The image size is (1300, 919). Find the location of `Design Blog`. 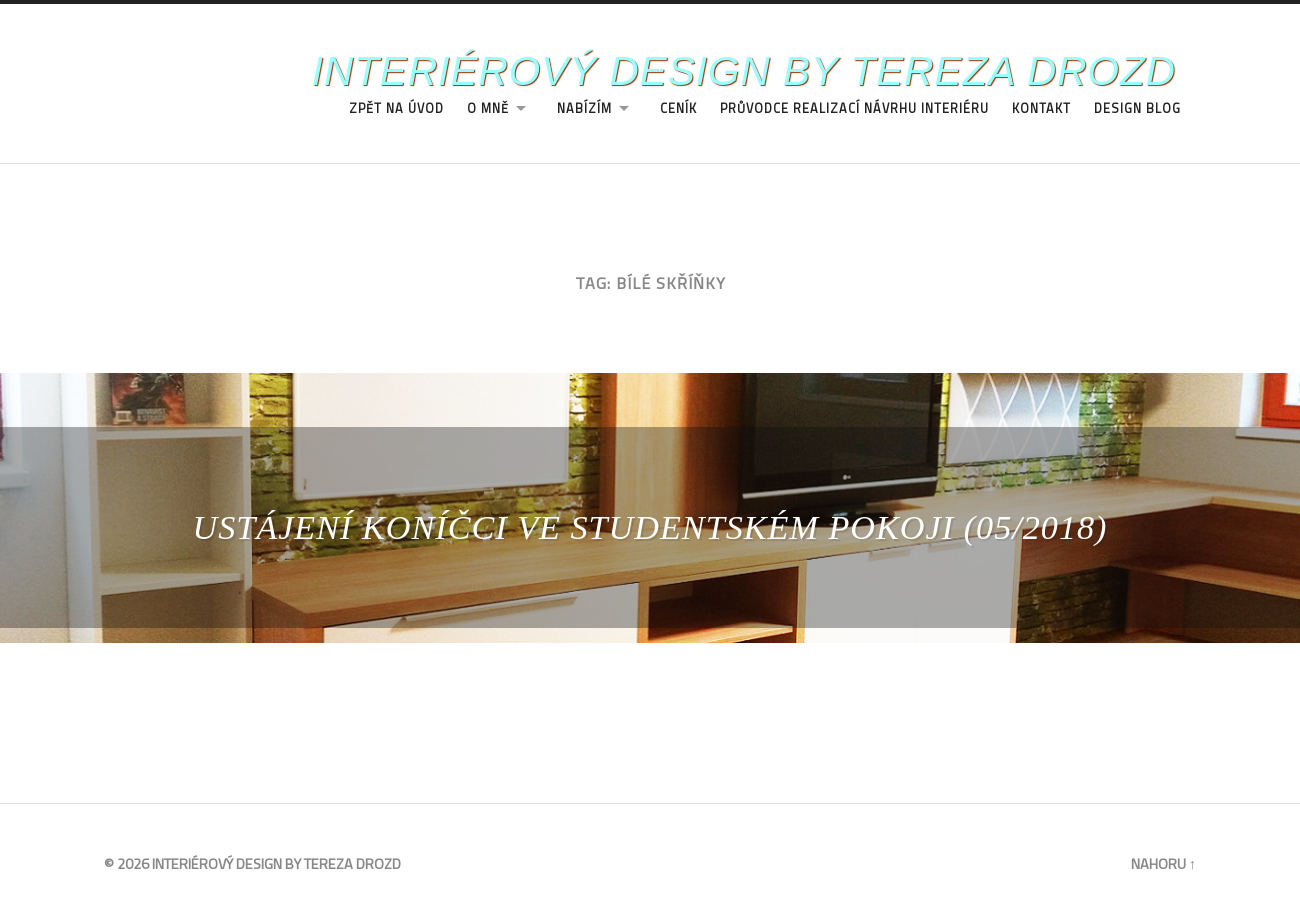

Design Blog is located at coordinates (1137, 108).